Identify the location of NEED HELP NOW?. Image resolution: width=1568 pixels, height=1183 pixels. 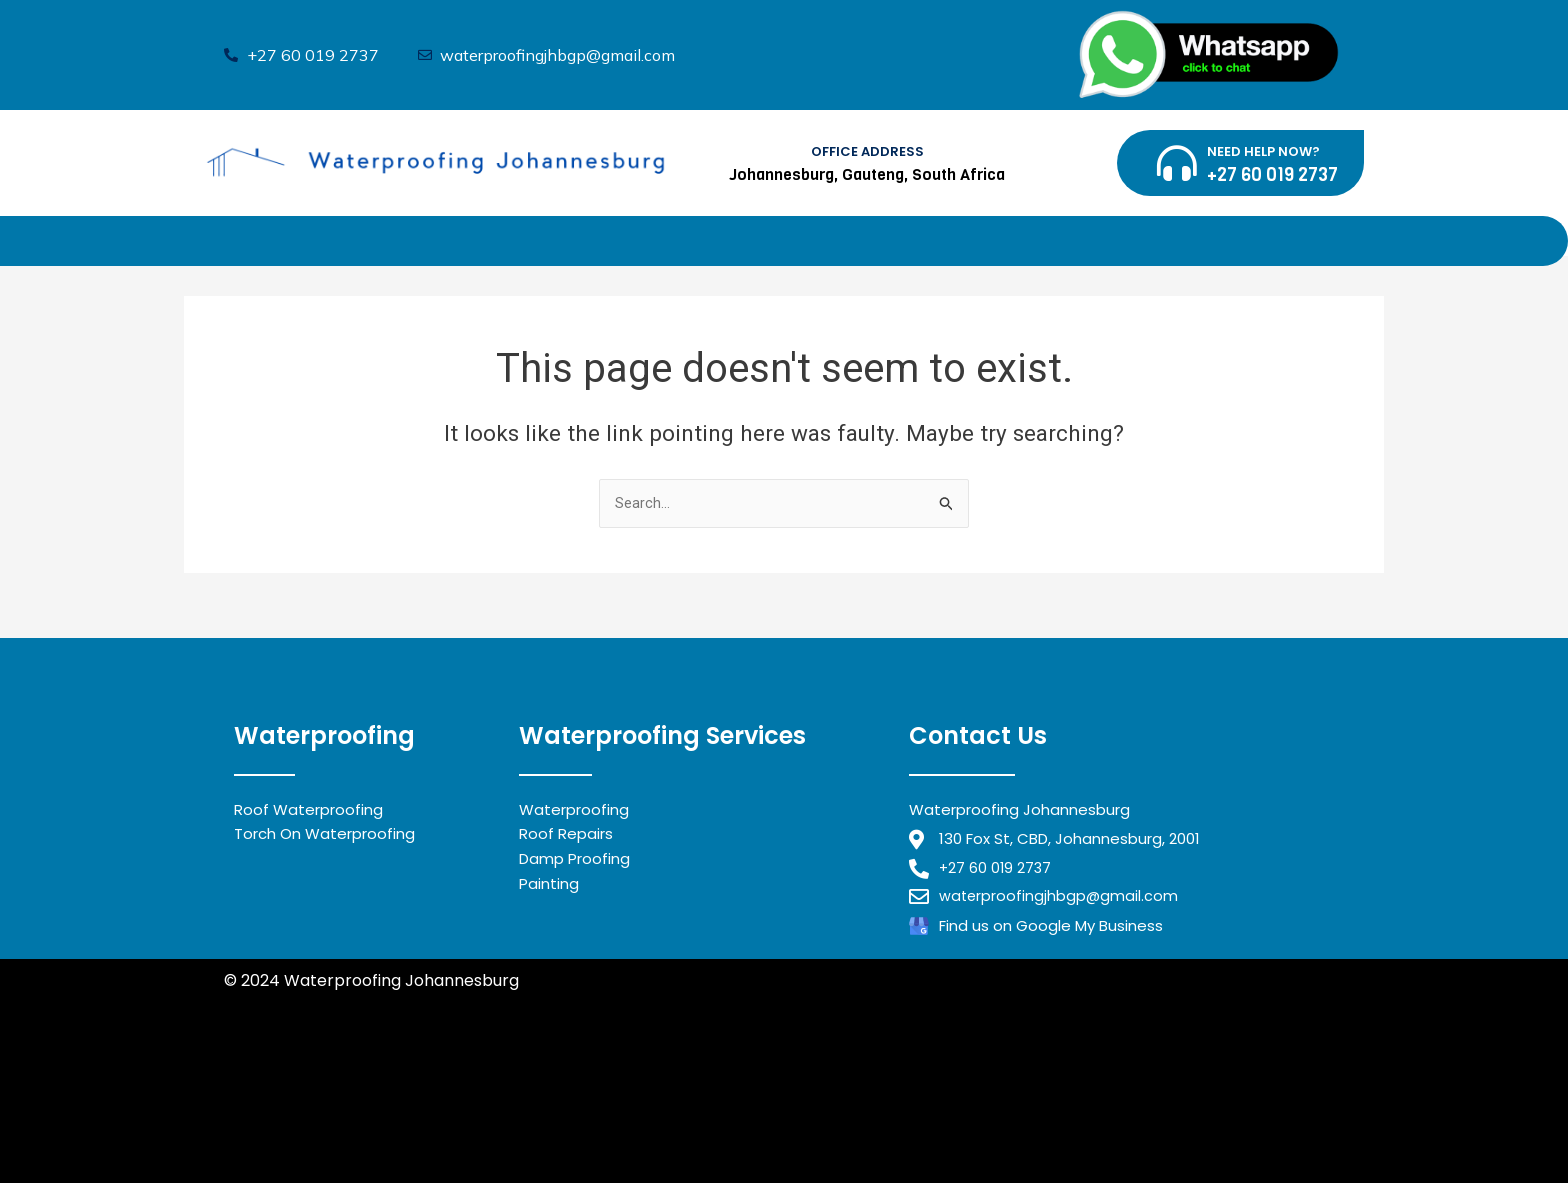
(1263, 151).